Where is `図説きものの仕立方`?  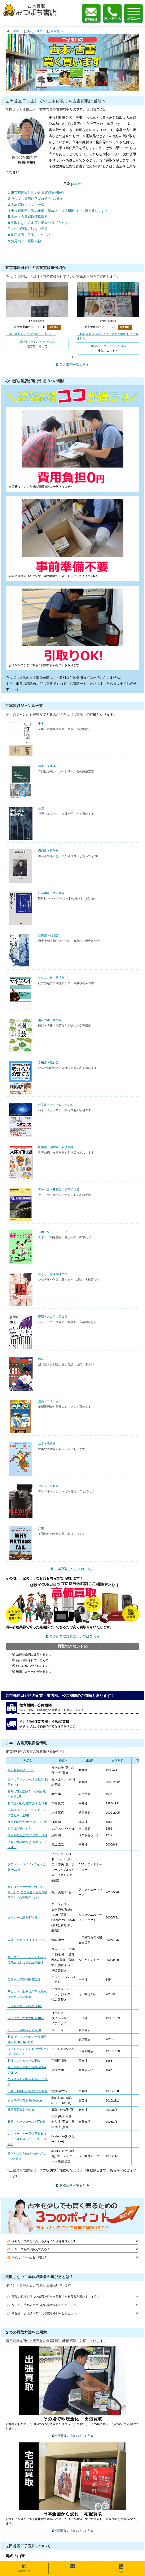
図説きものの仕立方 is located at coordinates (21, 1770).